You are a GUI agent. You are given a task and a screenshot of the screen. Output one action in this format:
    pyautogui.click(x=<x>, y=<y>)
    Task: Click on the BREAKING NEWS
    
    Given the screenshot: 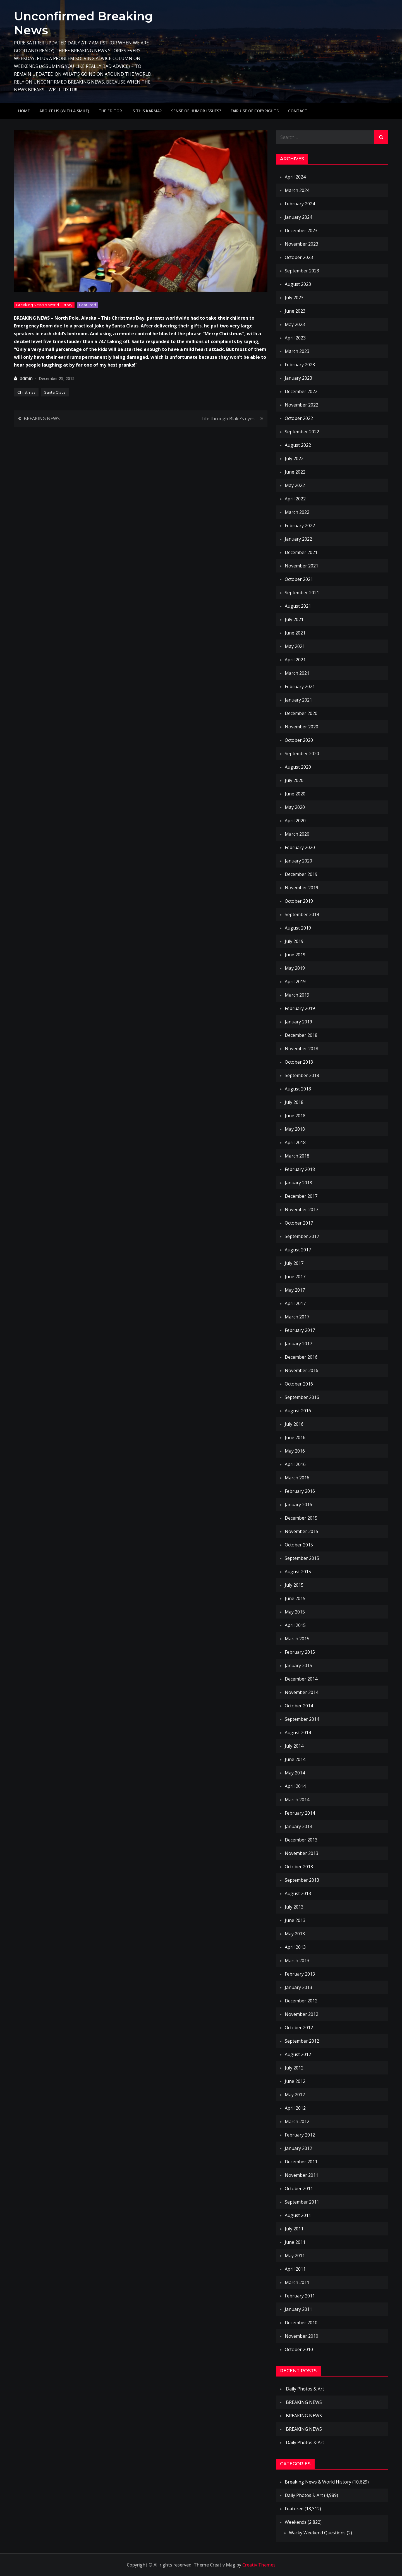 What is the action you would take?
    pyautogui.click(x=42, y=418)
    